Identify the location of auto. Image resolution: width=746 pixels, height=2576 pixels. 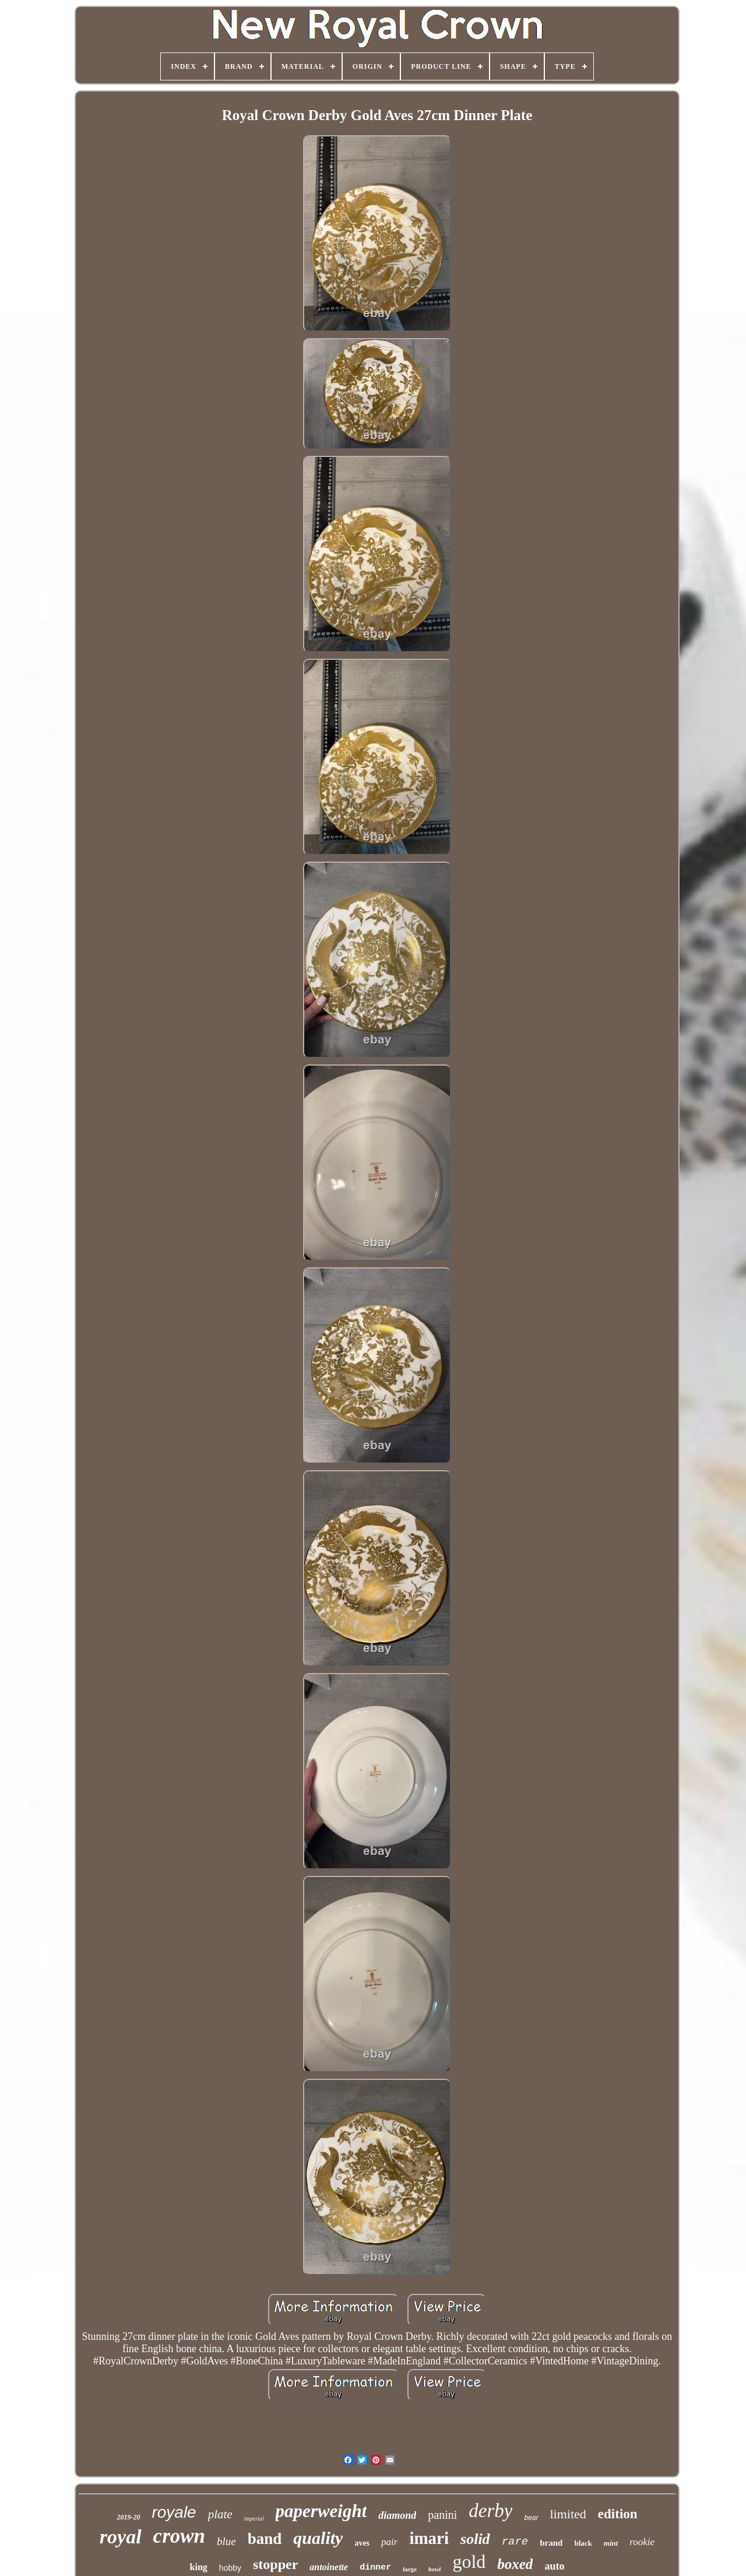
(554, 2566).